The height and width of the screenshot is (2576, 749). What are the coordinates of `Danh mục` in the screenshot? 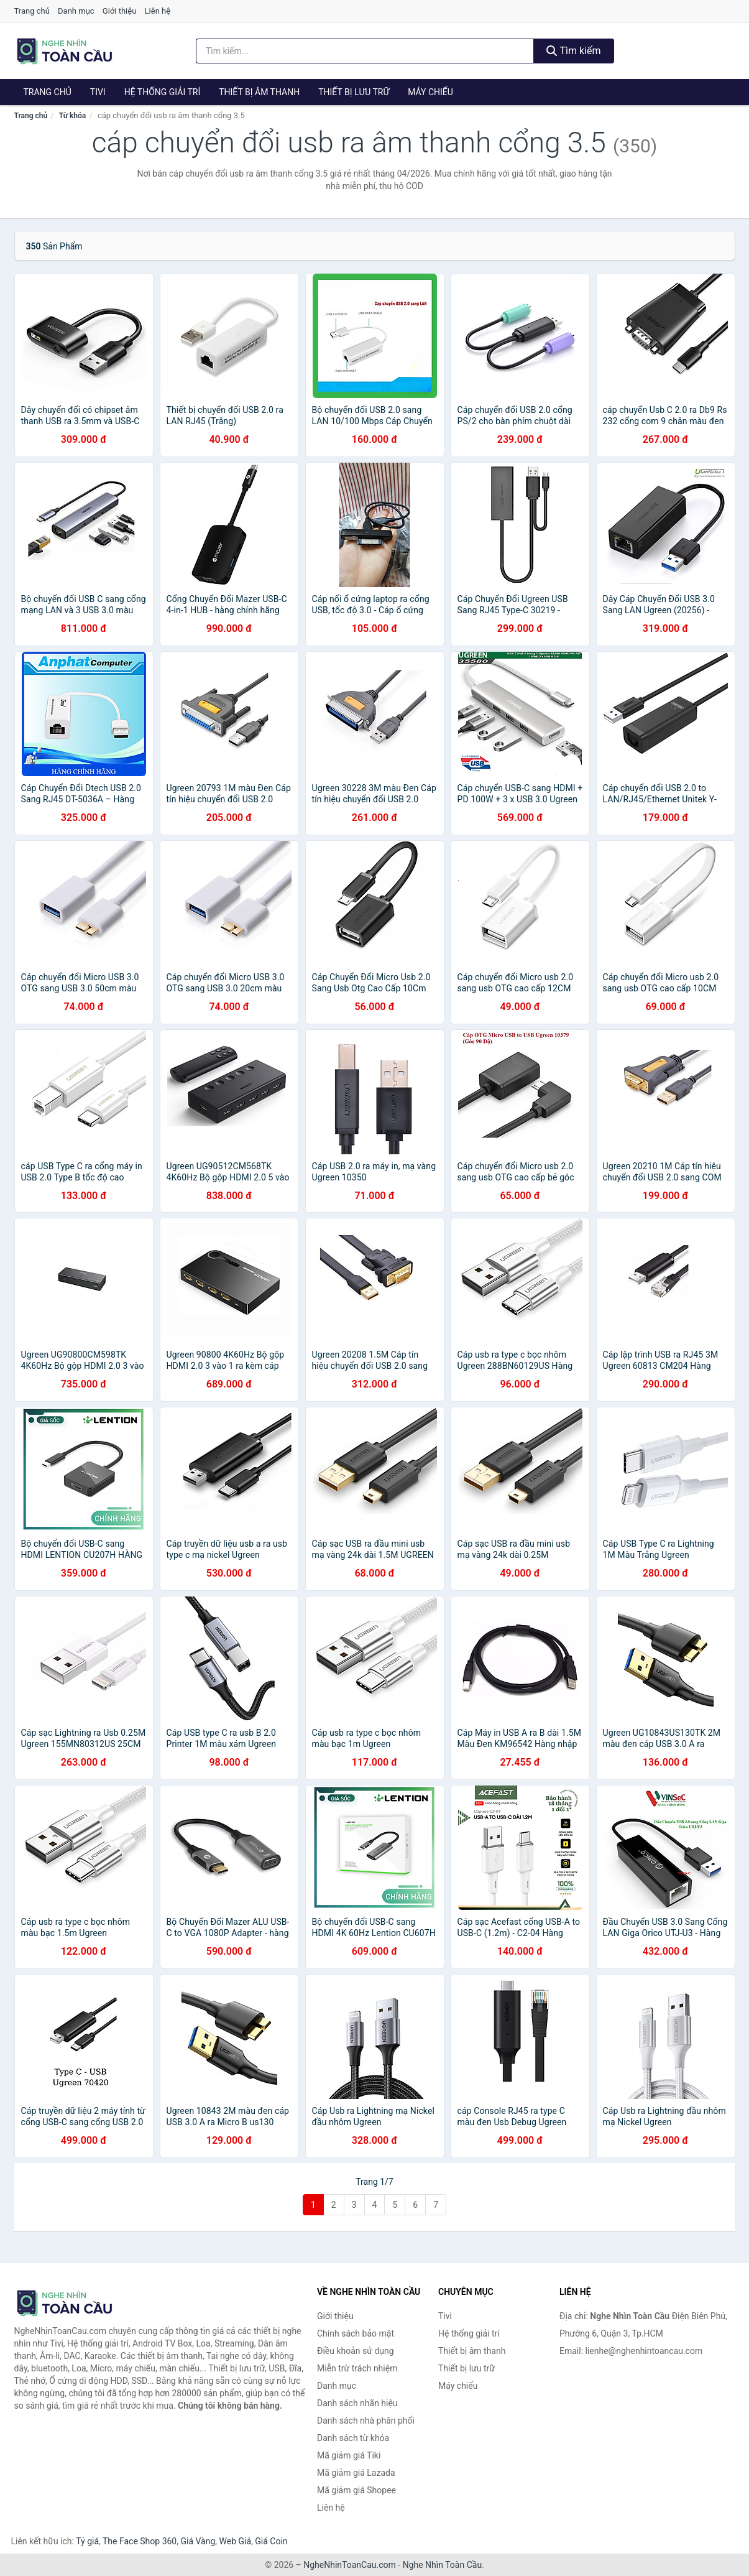 It's located at (76, 11).